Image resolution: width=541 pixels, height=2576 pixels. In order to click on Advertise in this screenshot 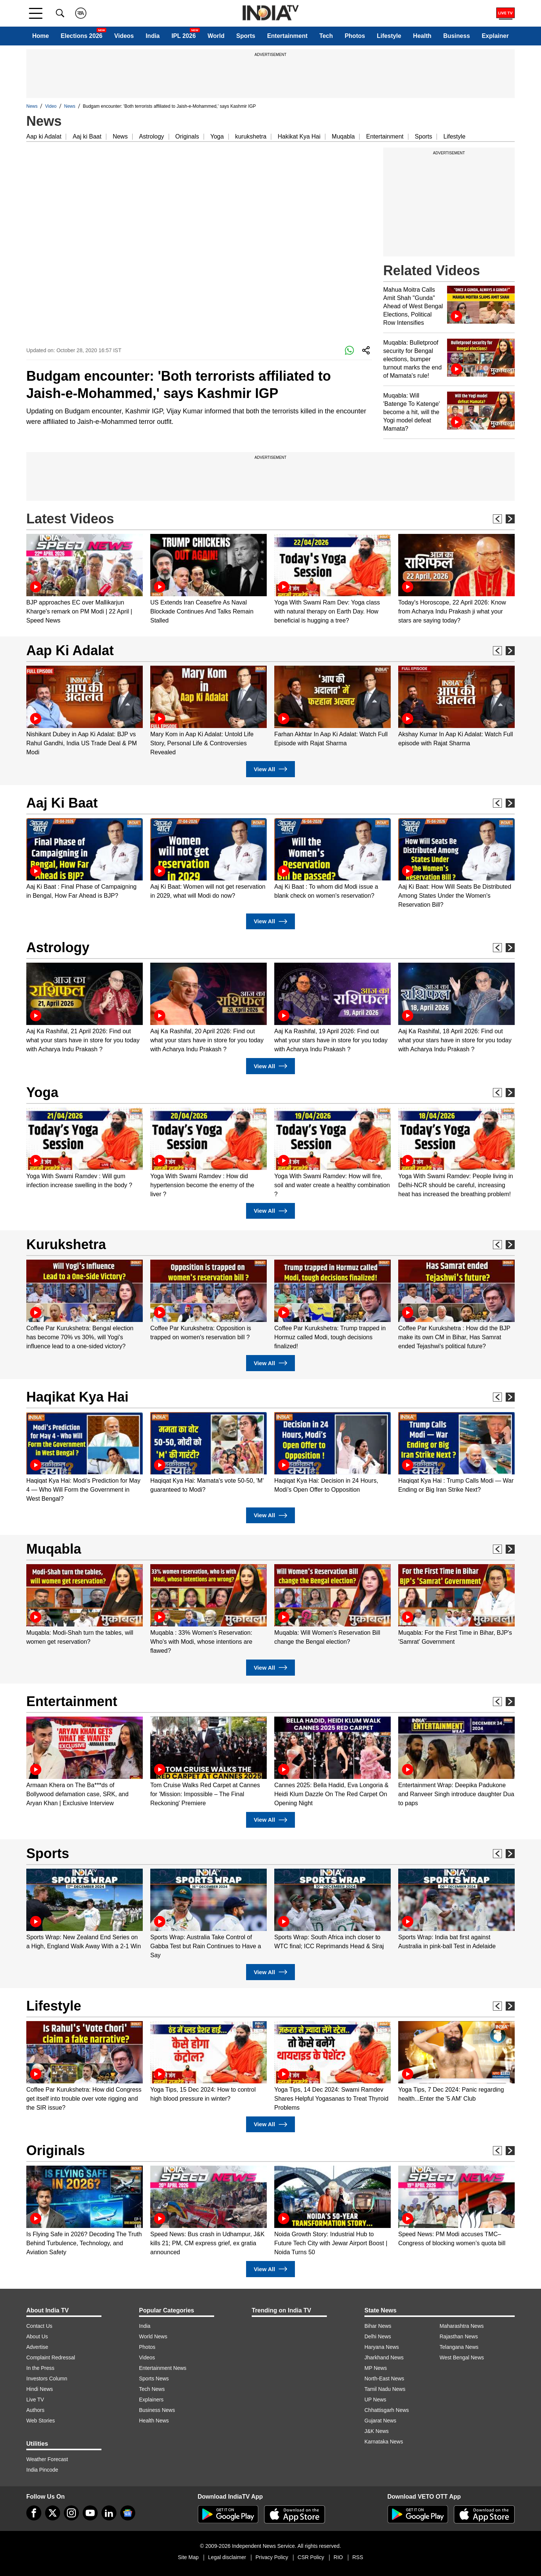, I will do `click(37, 2347)`.